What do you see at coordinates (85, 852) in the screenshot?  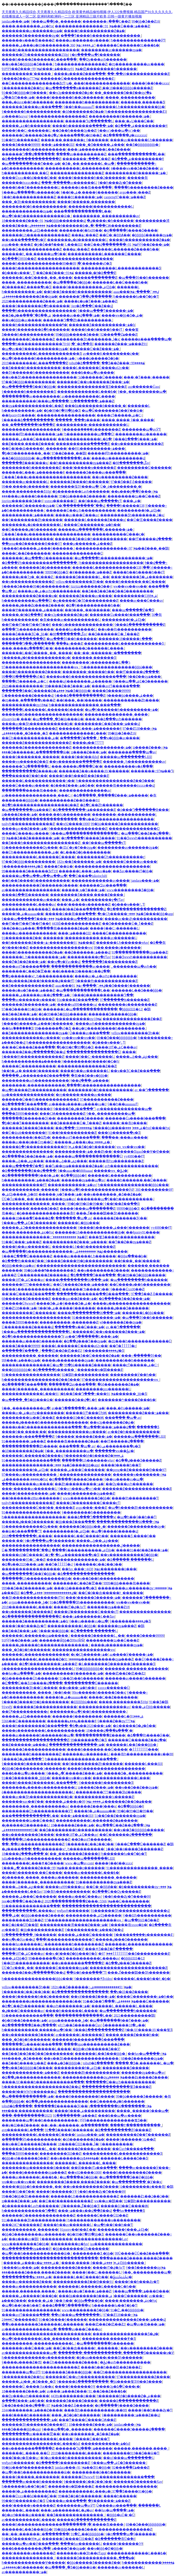 I see `�Ļ���Ʒ�þ��������` at bounding box center [85, 852].